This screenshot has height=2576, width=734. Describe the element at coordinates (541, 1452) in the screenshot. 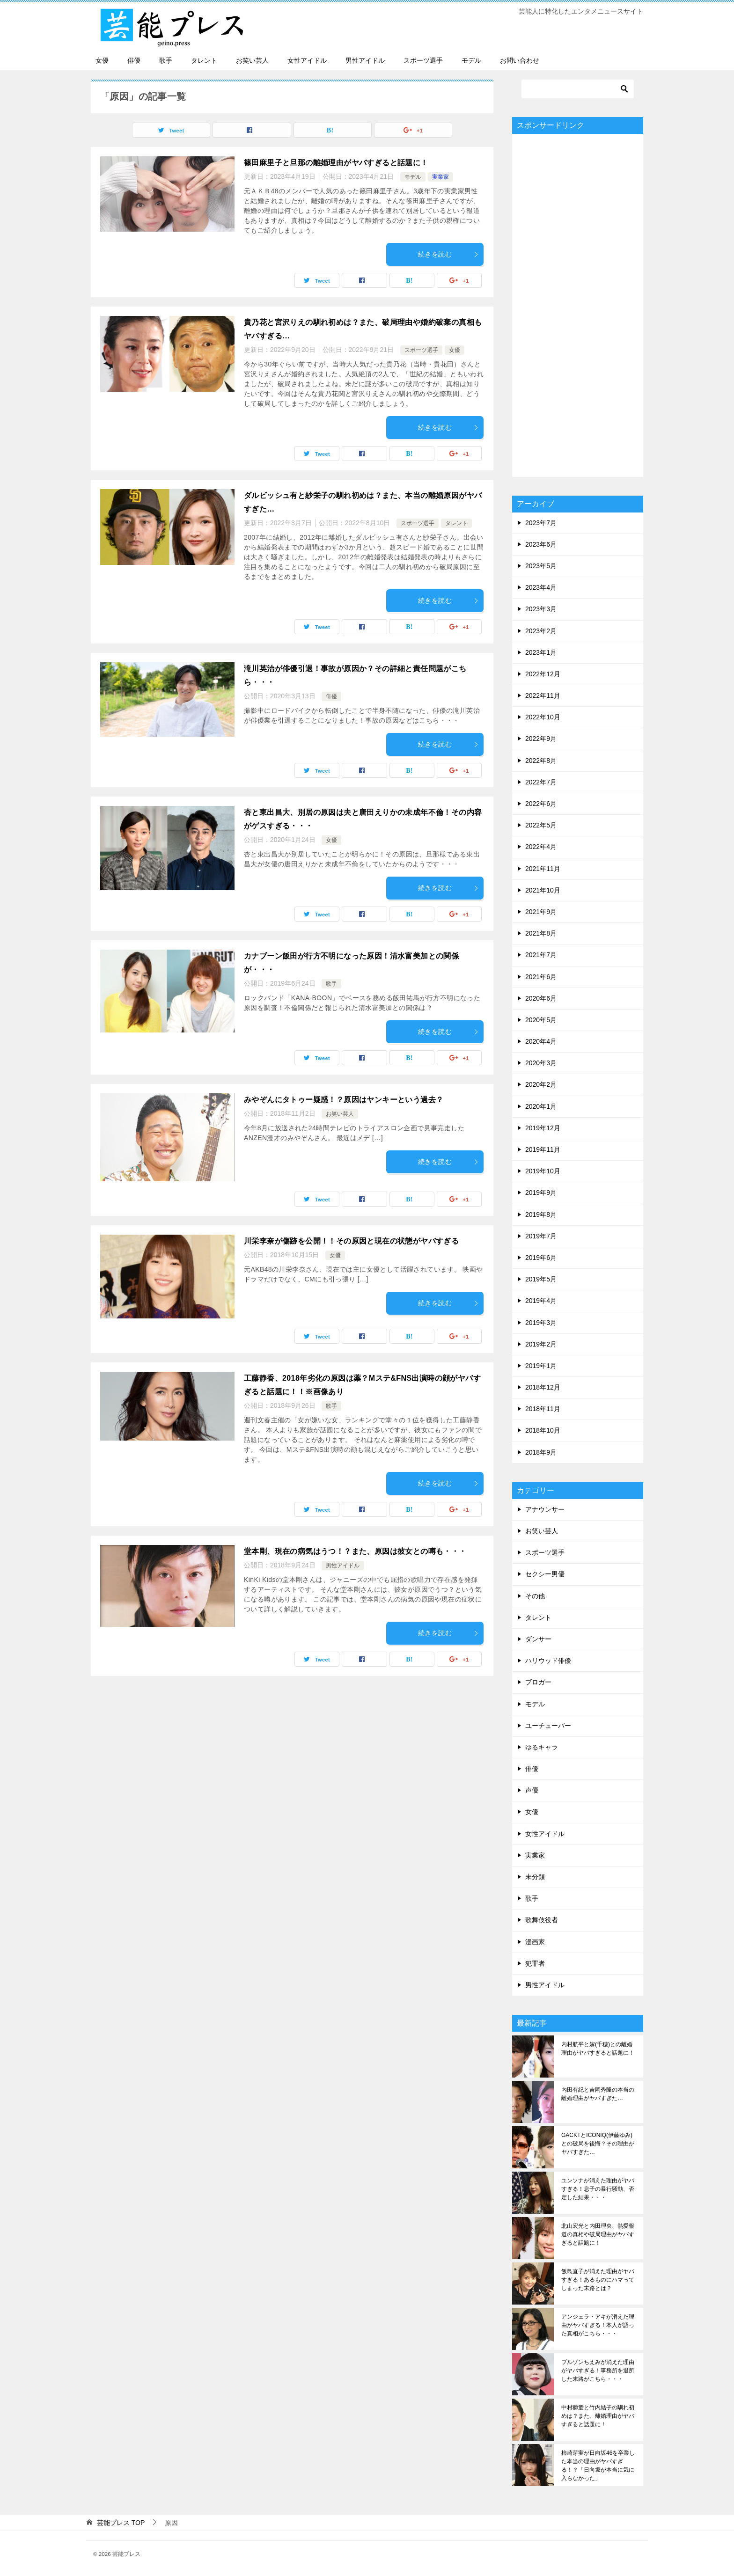

I see `2018年9月` at that location.